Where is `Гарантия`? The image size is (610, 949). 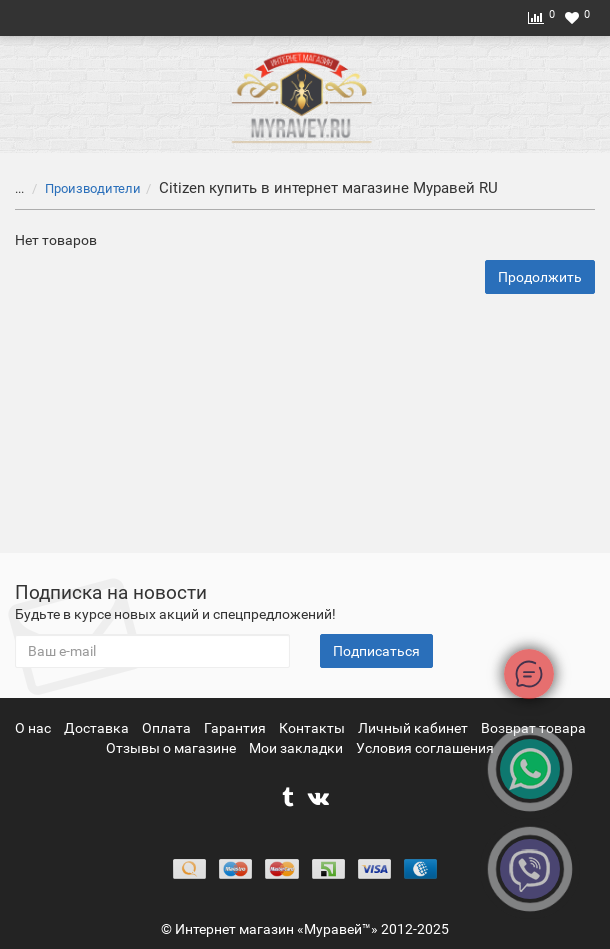 Гарантия is located at coordinates (236, 728).